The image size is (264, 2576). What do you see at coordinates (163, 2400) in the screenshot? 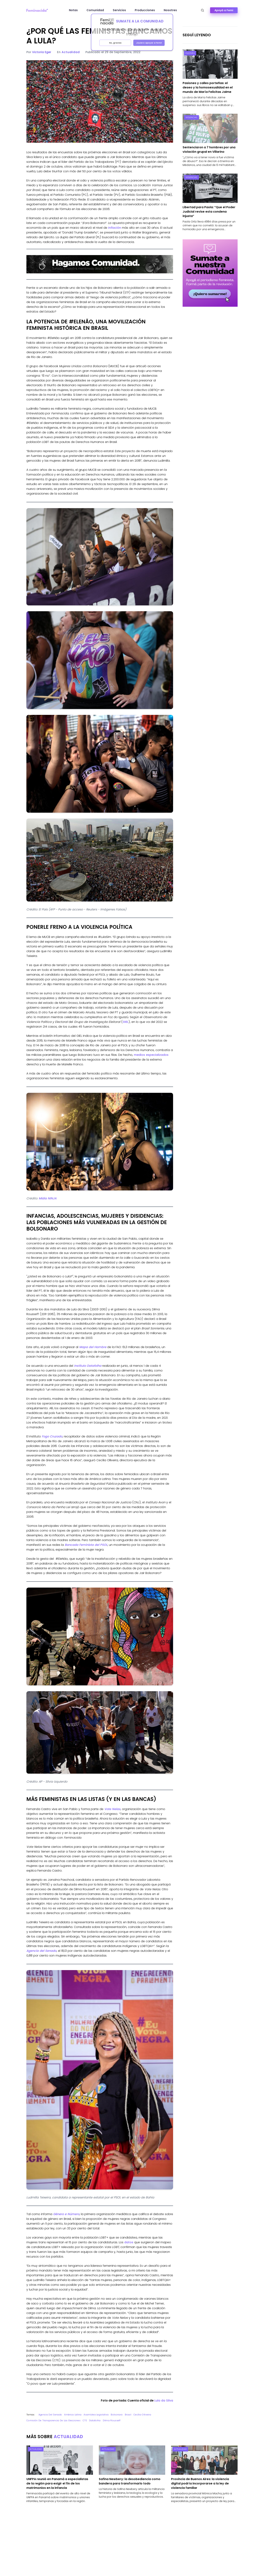
I see `Lula da Silva [Lula da Silva (opens in a new tab)]` at bounding box center [163, 2400].